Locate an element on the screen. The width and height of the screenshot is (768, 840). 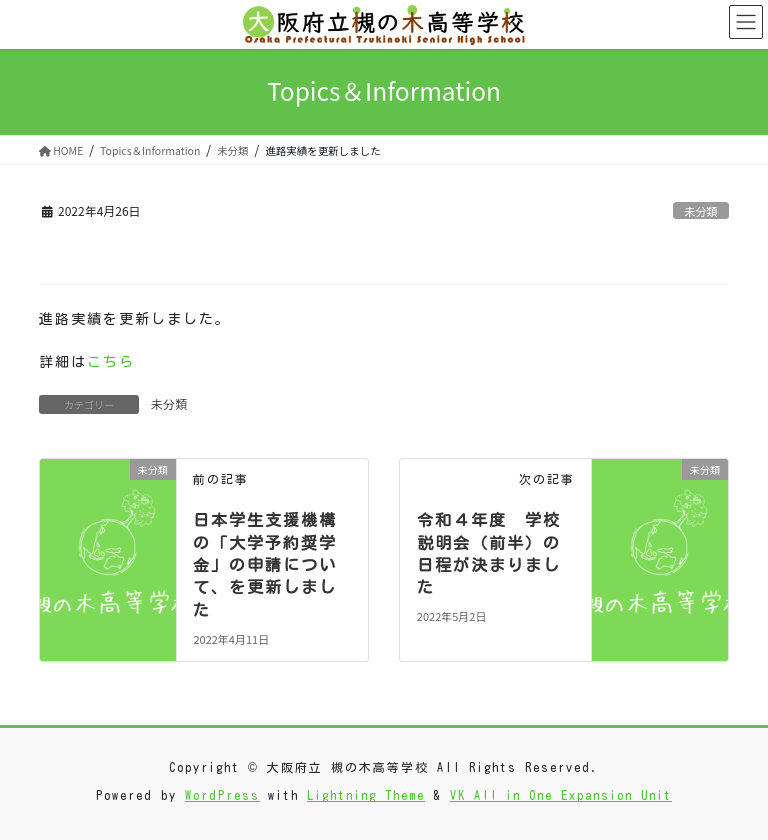
Lightning Theme is located at coordinates (366, 795).